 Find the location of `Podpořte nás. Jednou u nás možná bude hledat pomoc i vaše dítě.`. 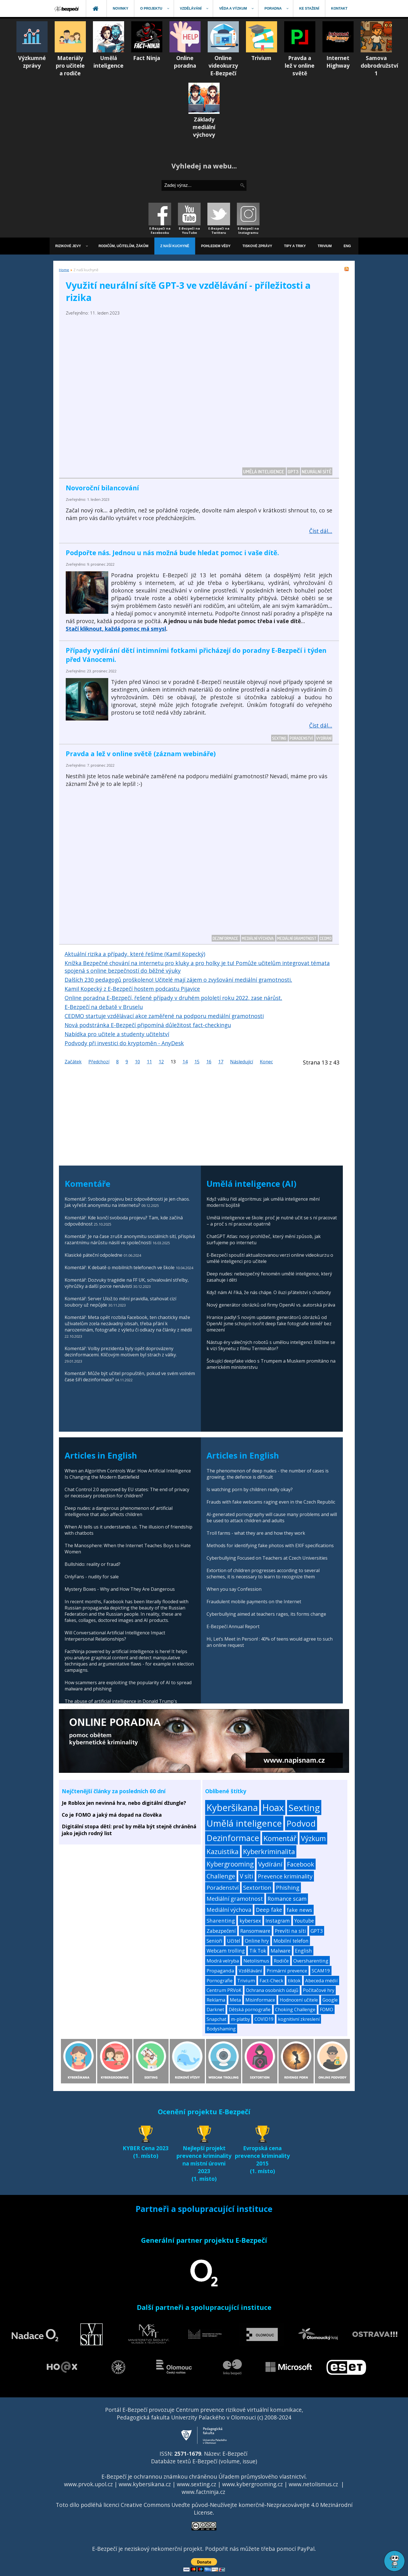

Podpořte nás. Jednou u nás možná bude hledat pomoc i vaše dítě. is located at coordinates (172, 552).